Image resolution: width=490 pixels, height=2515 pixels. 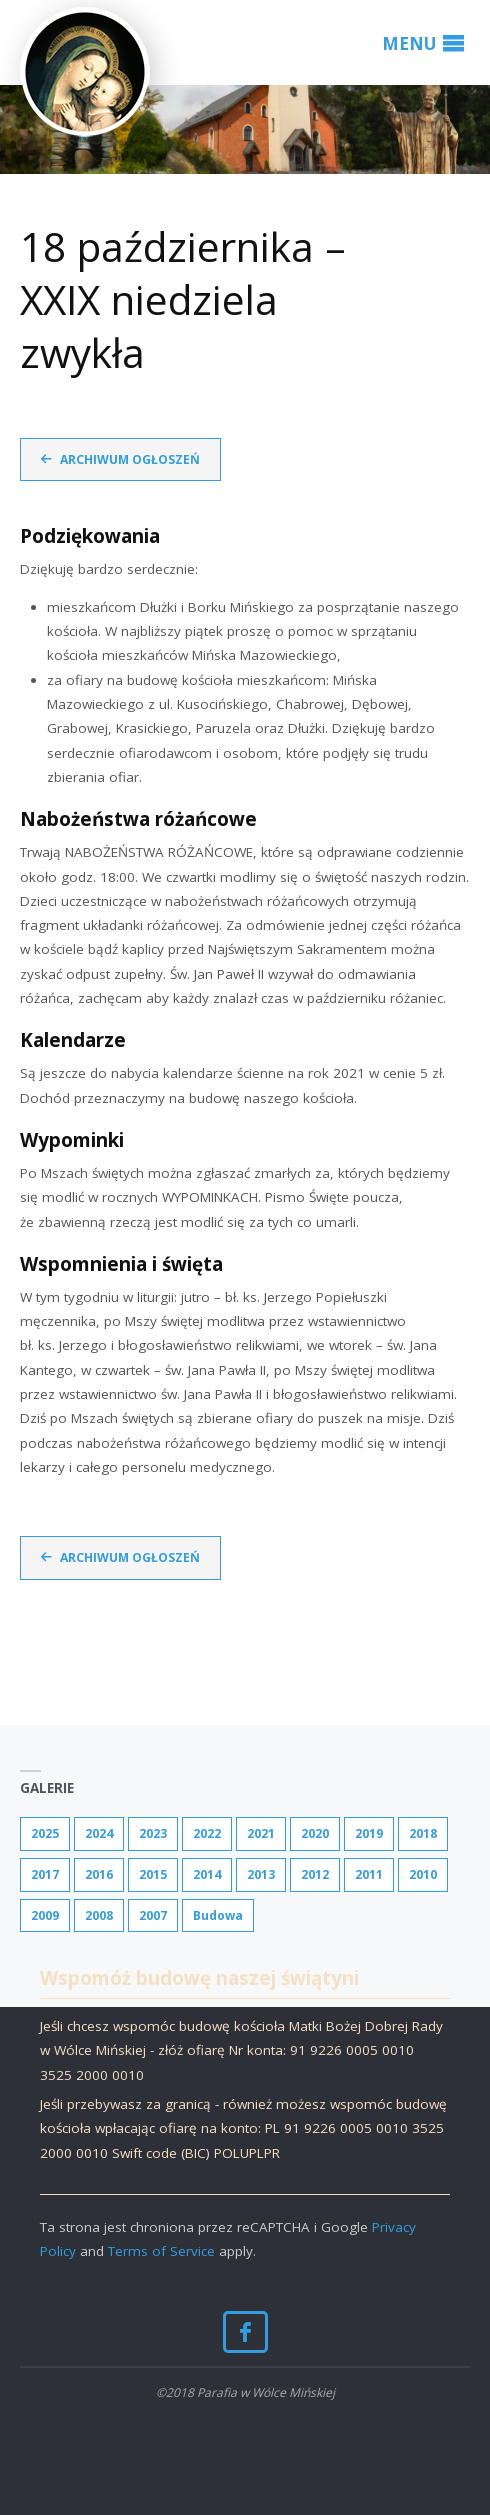 I want to click on 2009, so click(x=45, y=1915).